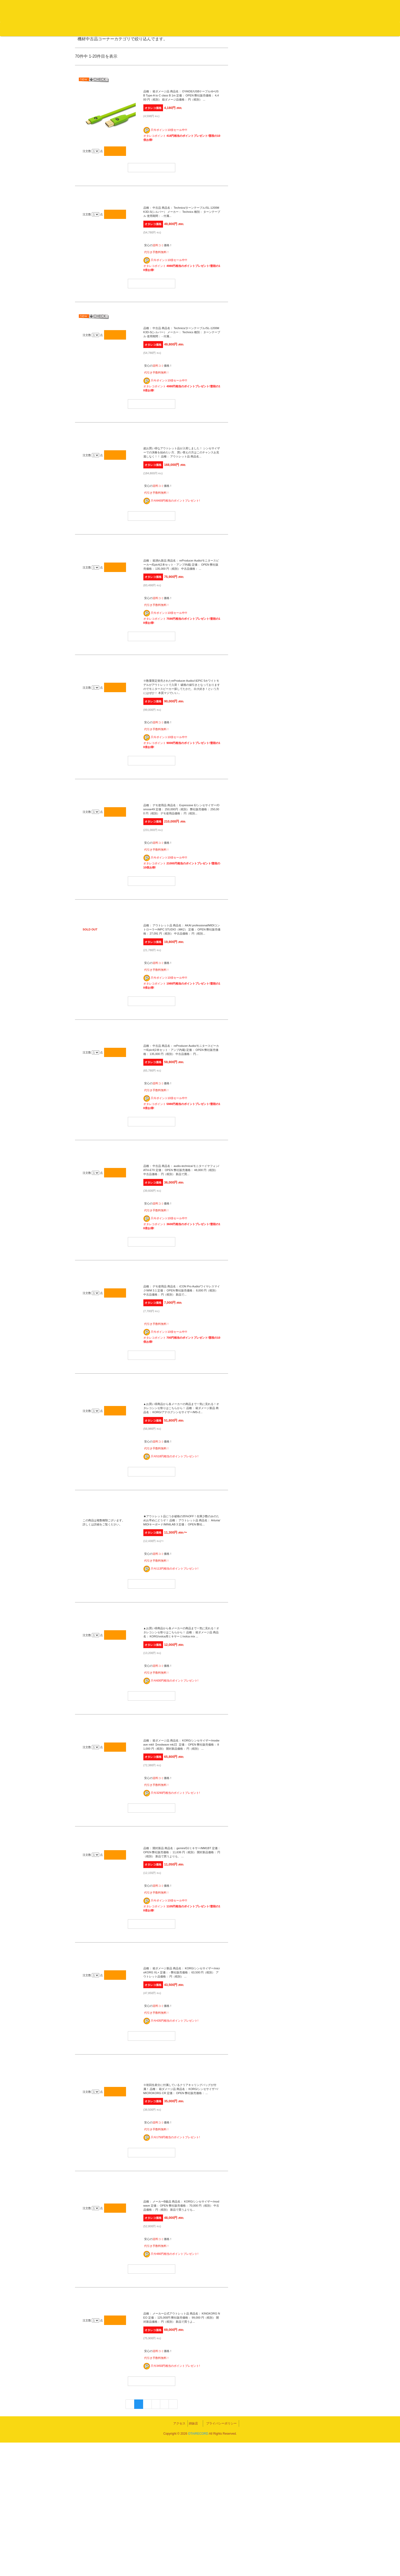 Image resolution: width=400 pixels, height=2576 pixels. I want to click on 【★KORG大特価セール開催中！メーカー公式アウトレット品！通常価格より約35%OFF！メーカー保証1年付き！】Arturia/MIDIキーボード/MINILAB 3, so click(200, 1570).